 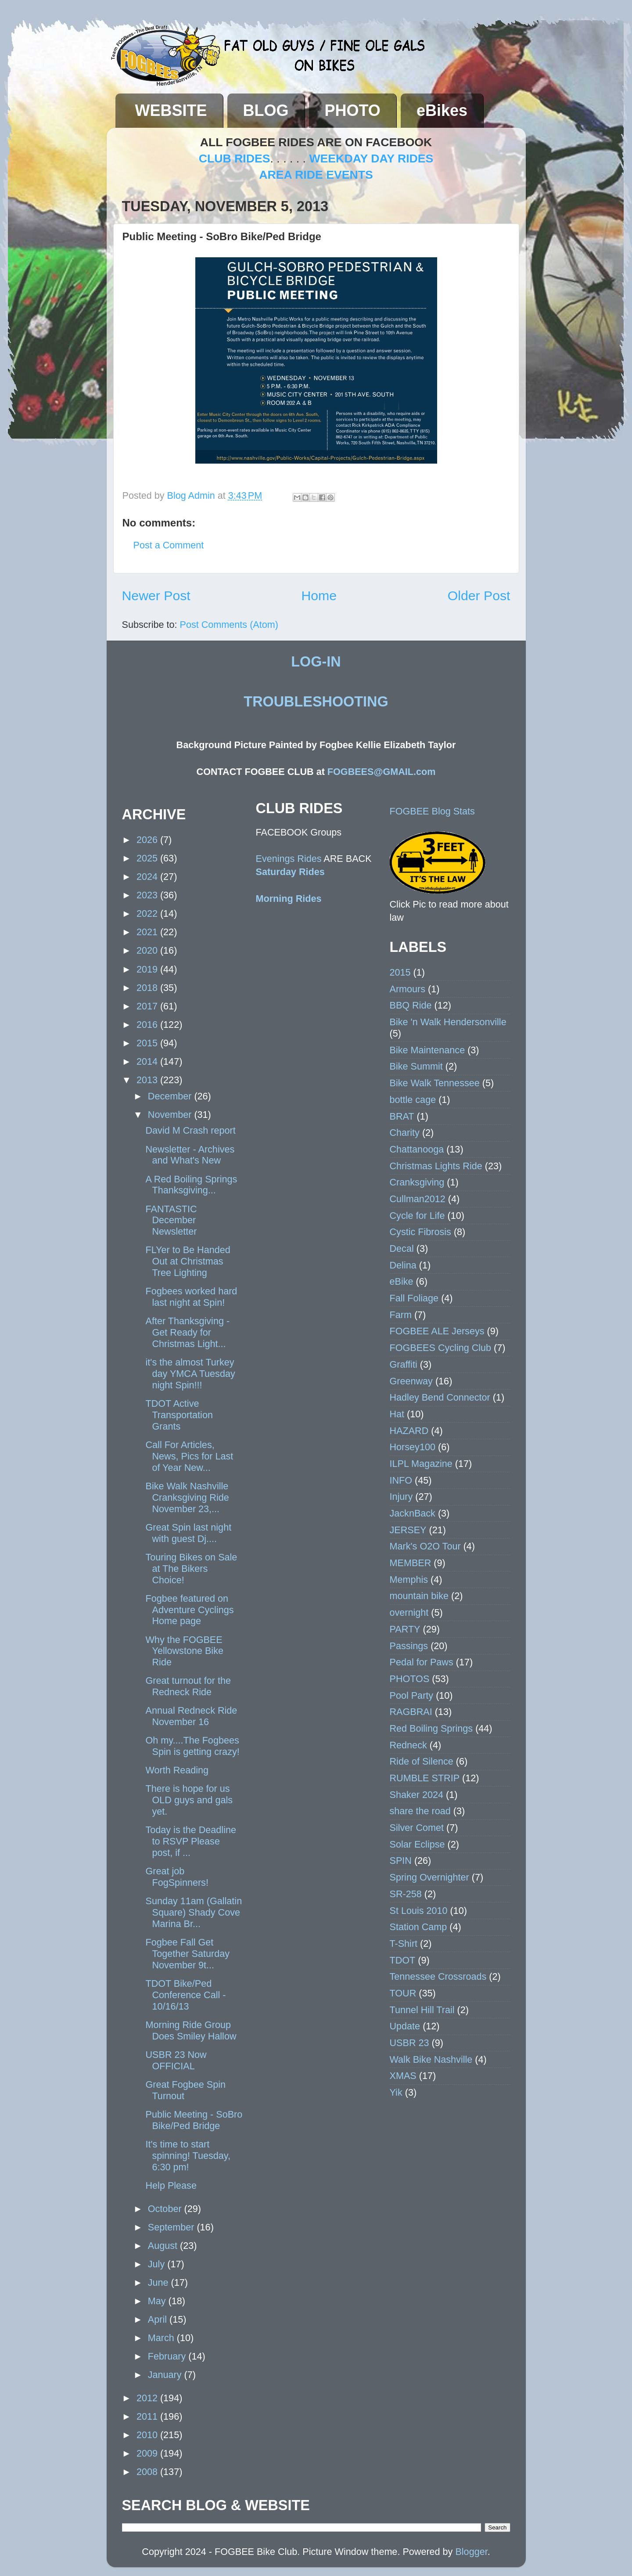 I want to click on Update, so click(x=405, y=2026).